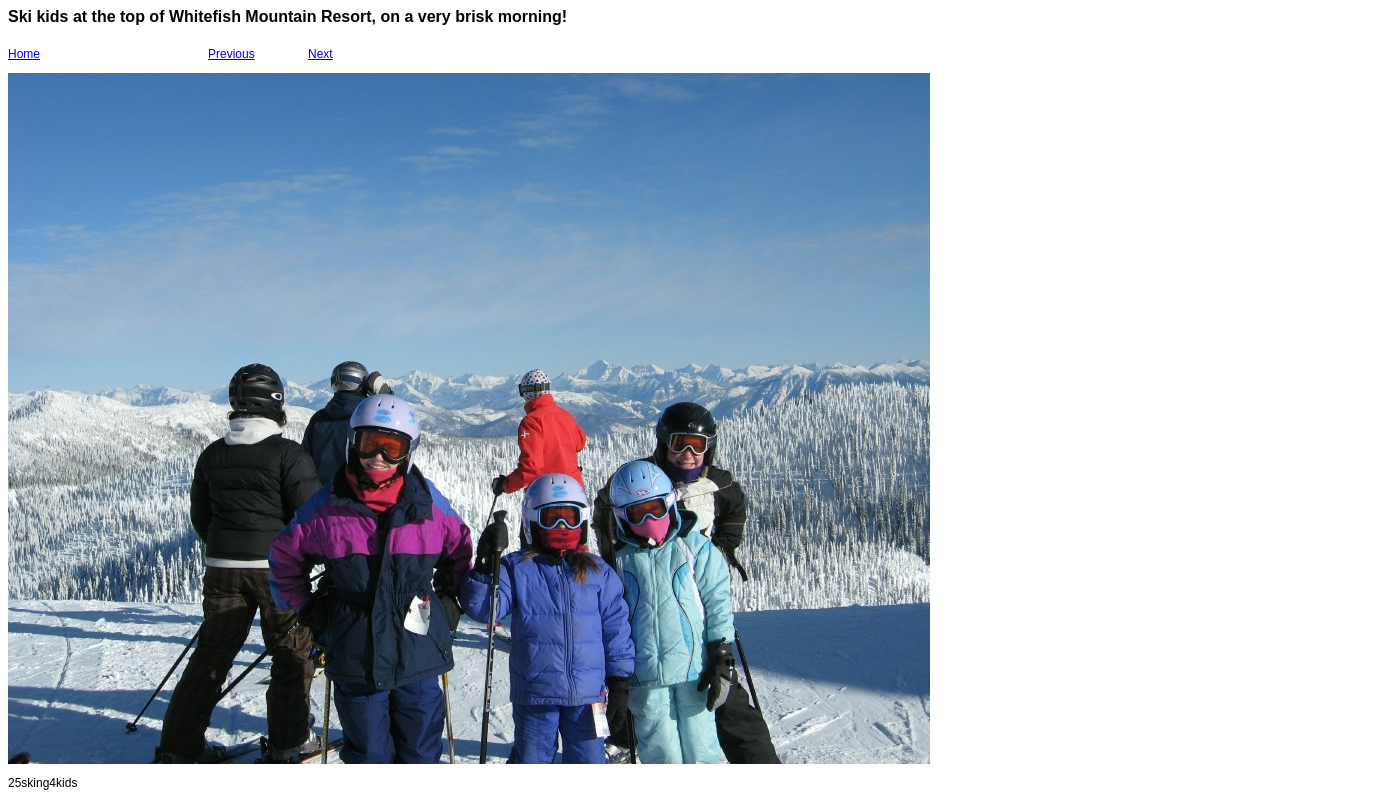 This screenshot has height=802, width=1399. I want to click on Home, so click(24, 54).